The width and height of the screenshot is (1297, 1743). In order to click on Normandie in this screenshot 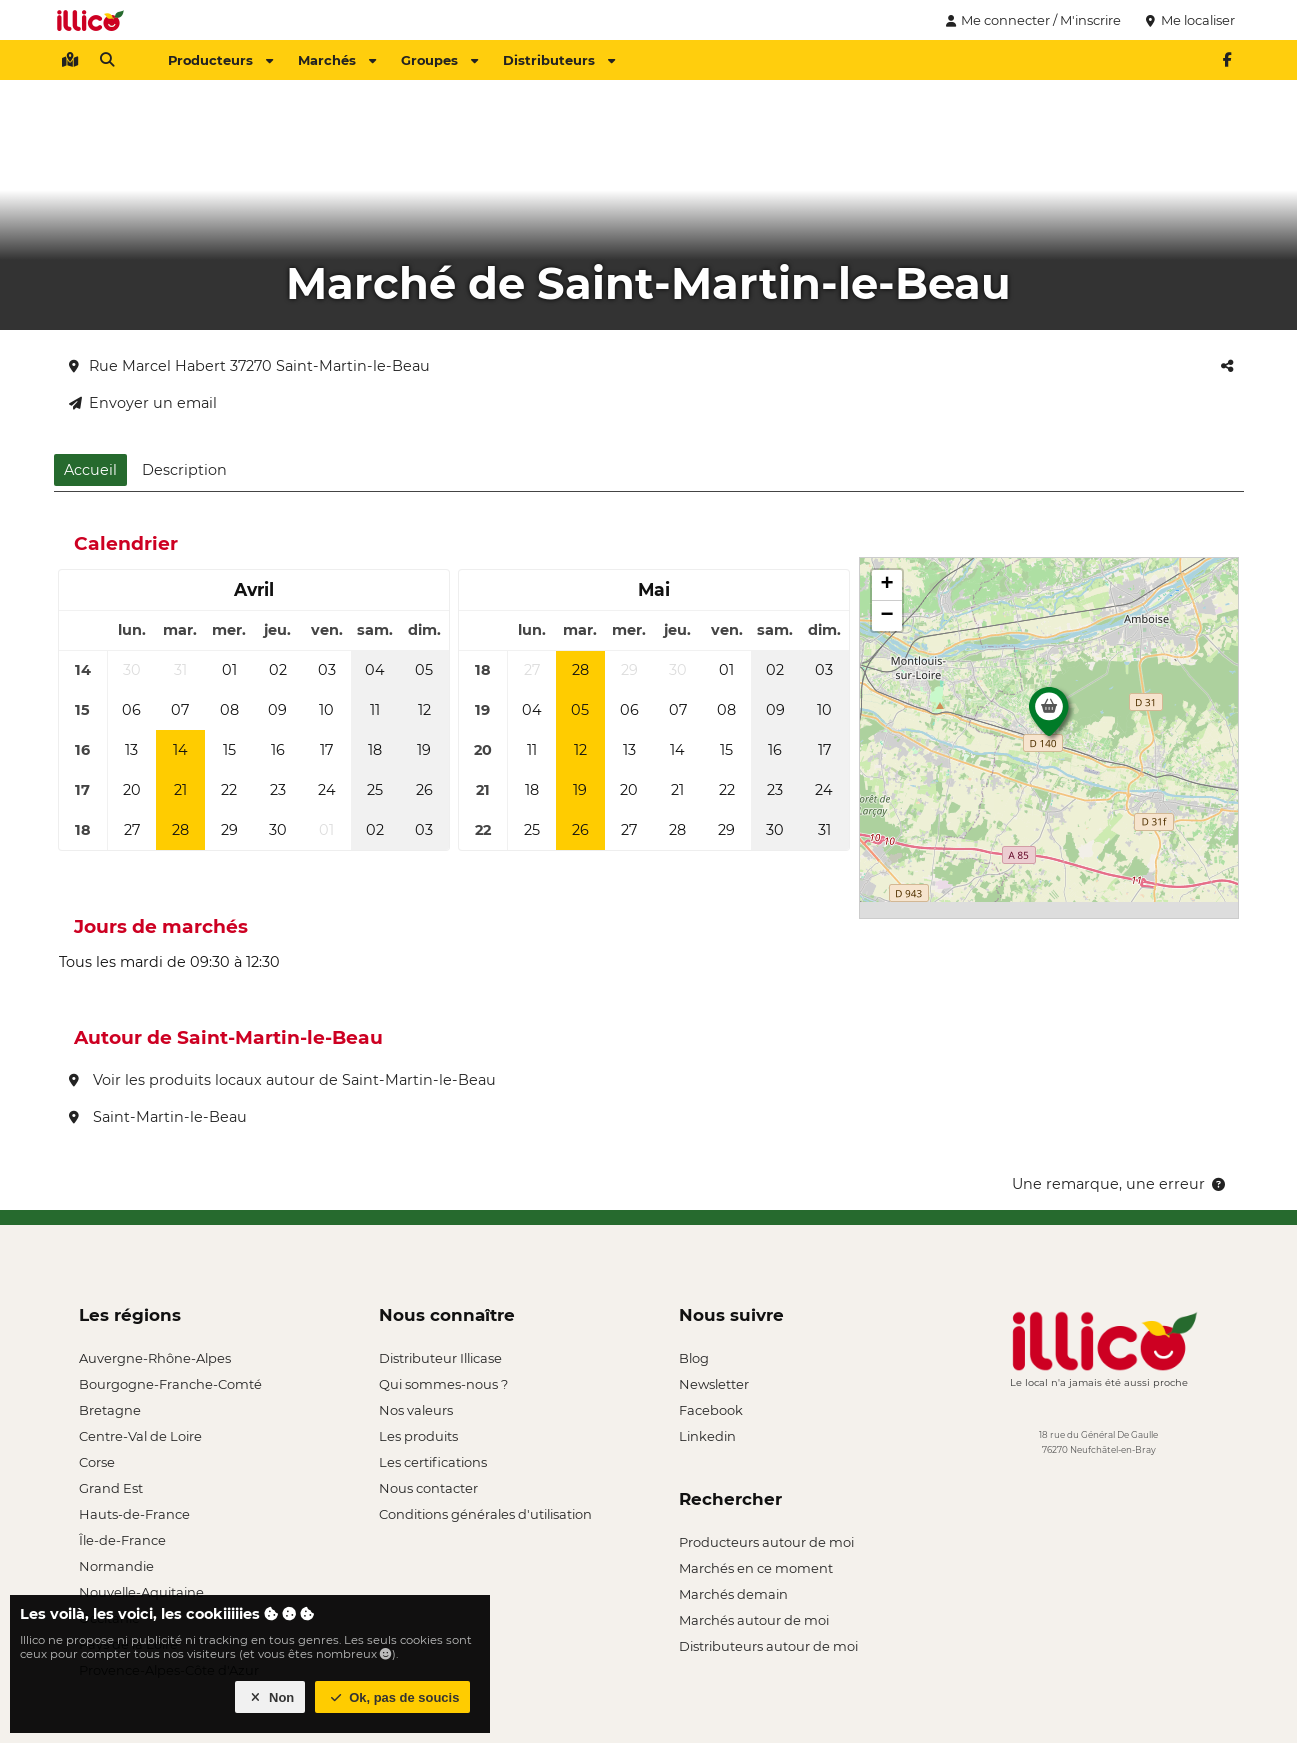, I will do `click(116, 1566)`.